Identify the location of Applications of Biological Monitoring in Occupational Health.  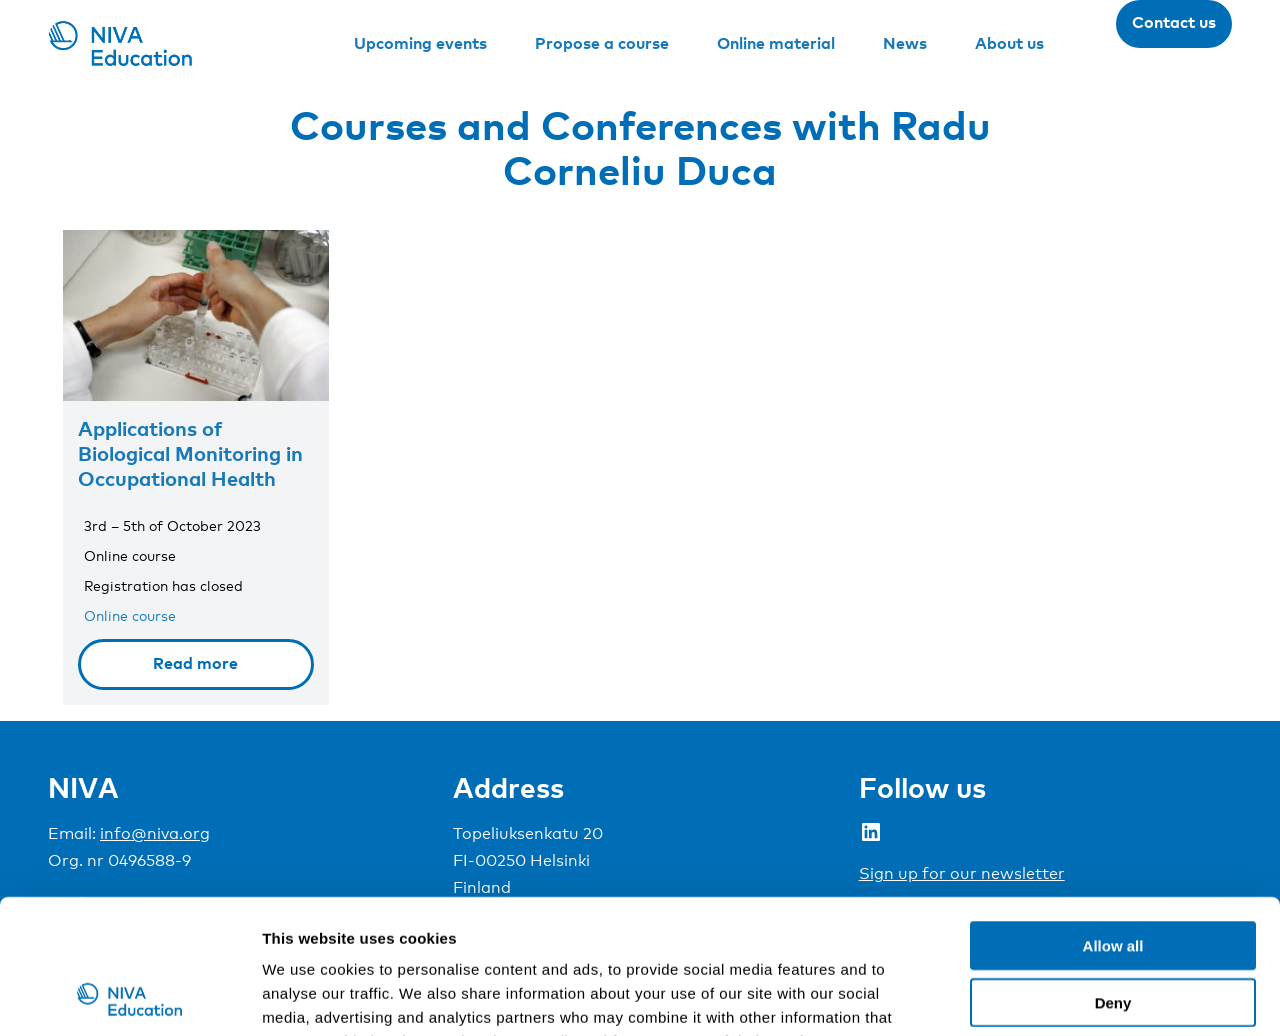
(190, 453).